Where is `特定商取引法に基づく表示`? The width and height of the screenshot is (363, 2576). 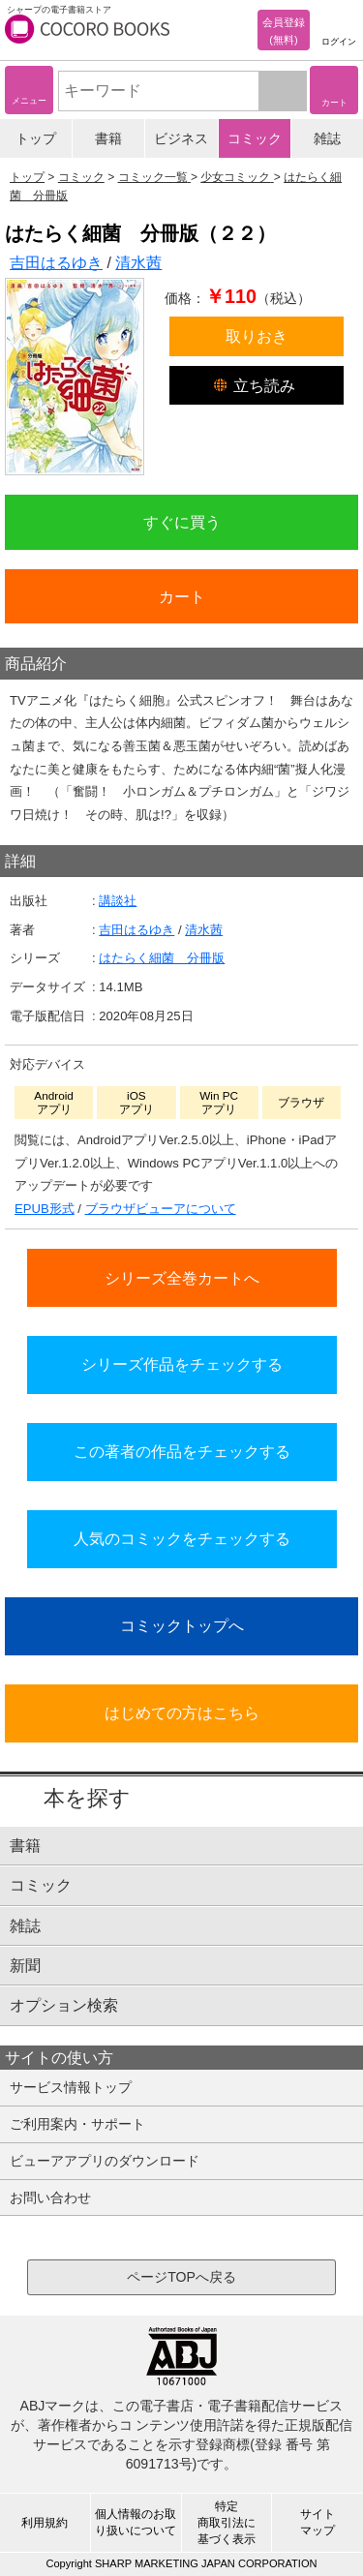 特定商取引法に基づく表示 is located at coordinates (226, 2523).